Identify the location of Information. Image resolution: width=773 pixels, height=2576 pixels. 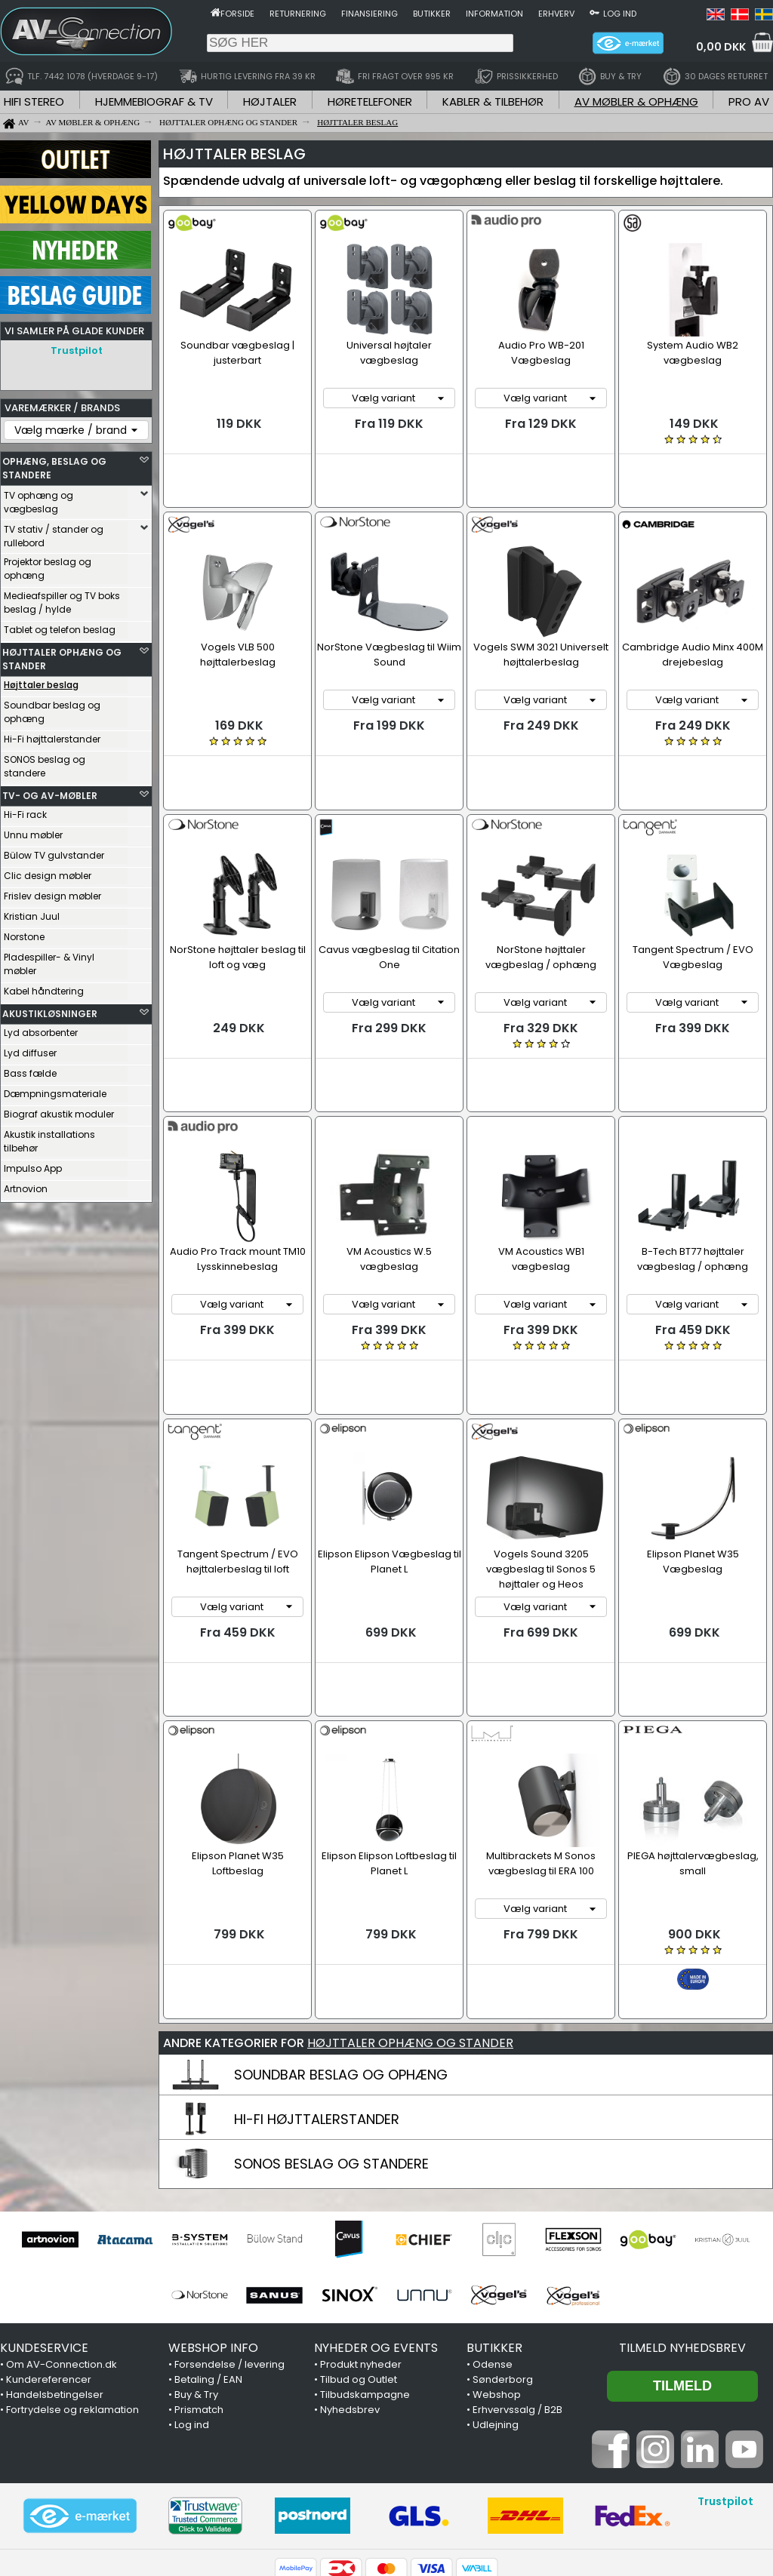
(494, 14).